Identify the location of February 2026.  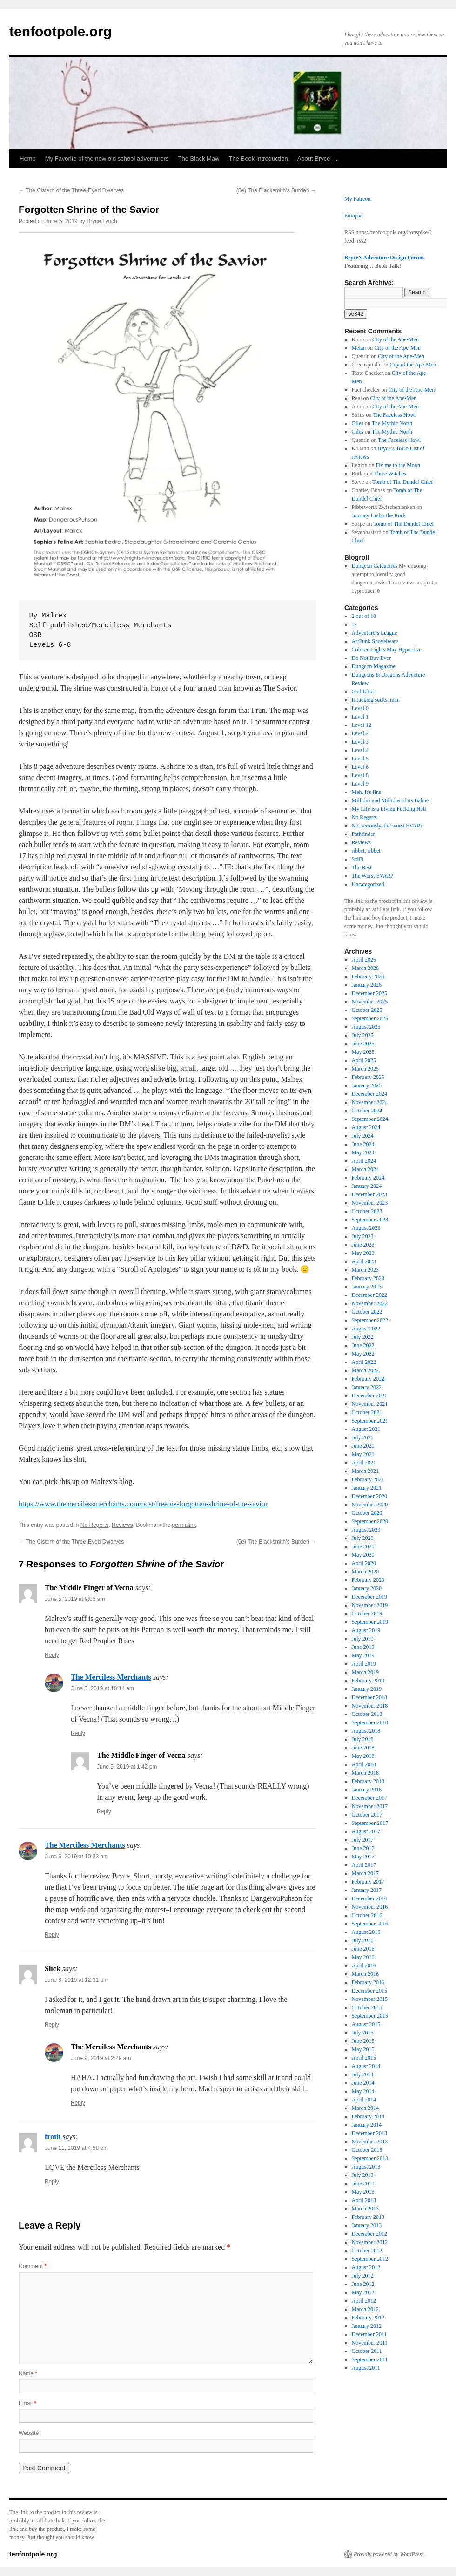
(368, 976).